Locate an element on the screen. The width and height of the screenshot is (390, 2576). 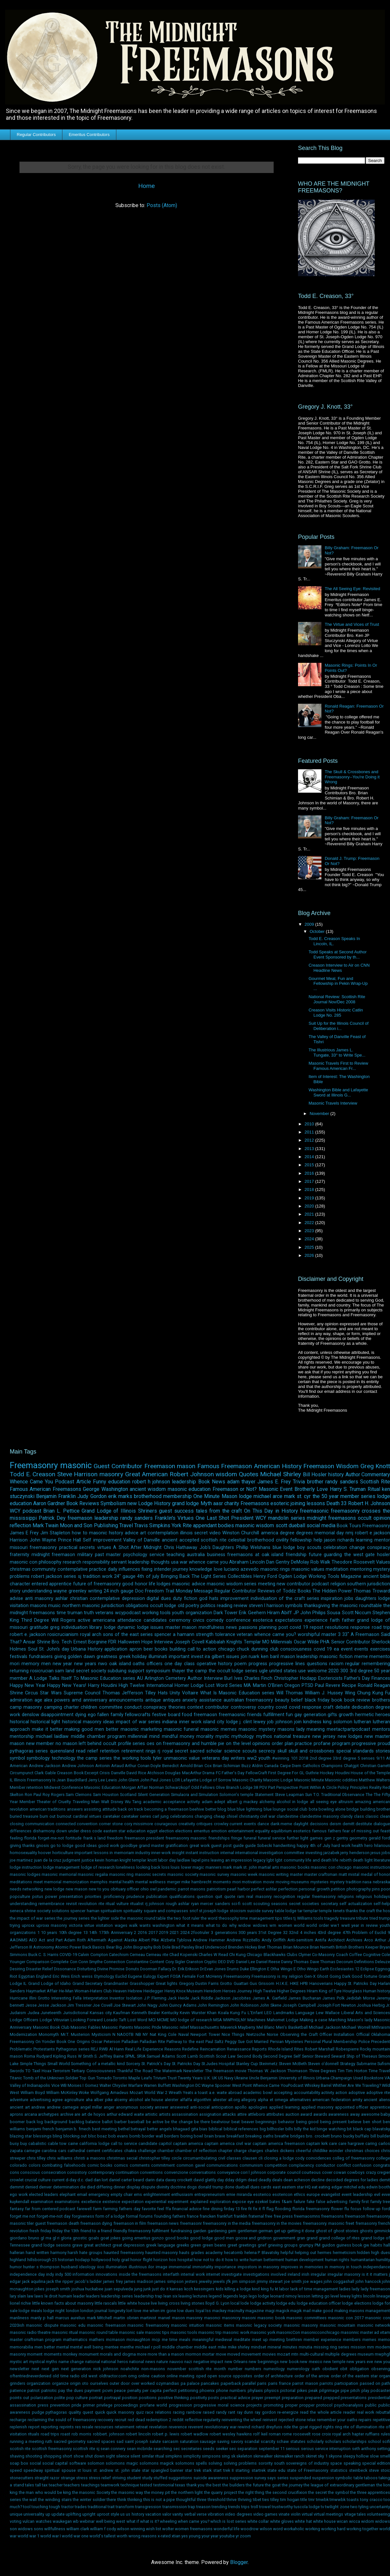
impostors in masonry is located at coordinates (259, 2266).